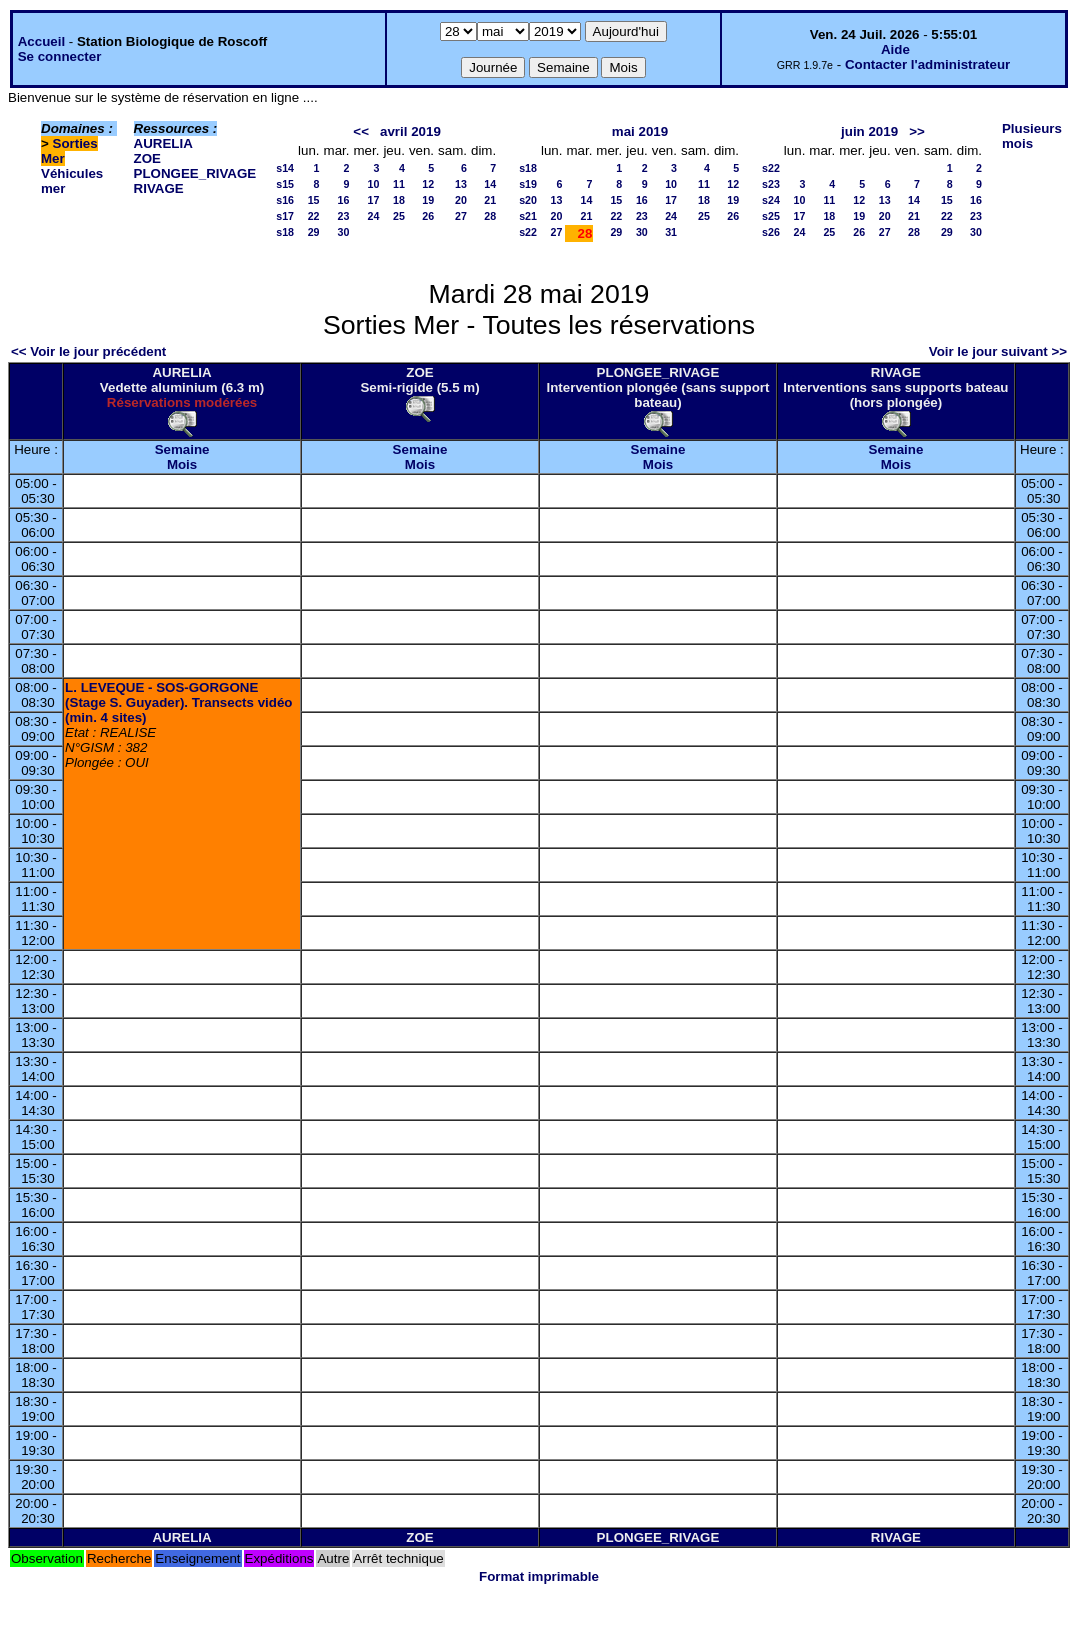 This screenshot has width=1078, height=1641. Describe the element at coordinates (399, 200) in the screenshot. I see `18` at that location.